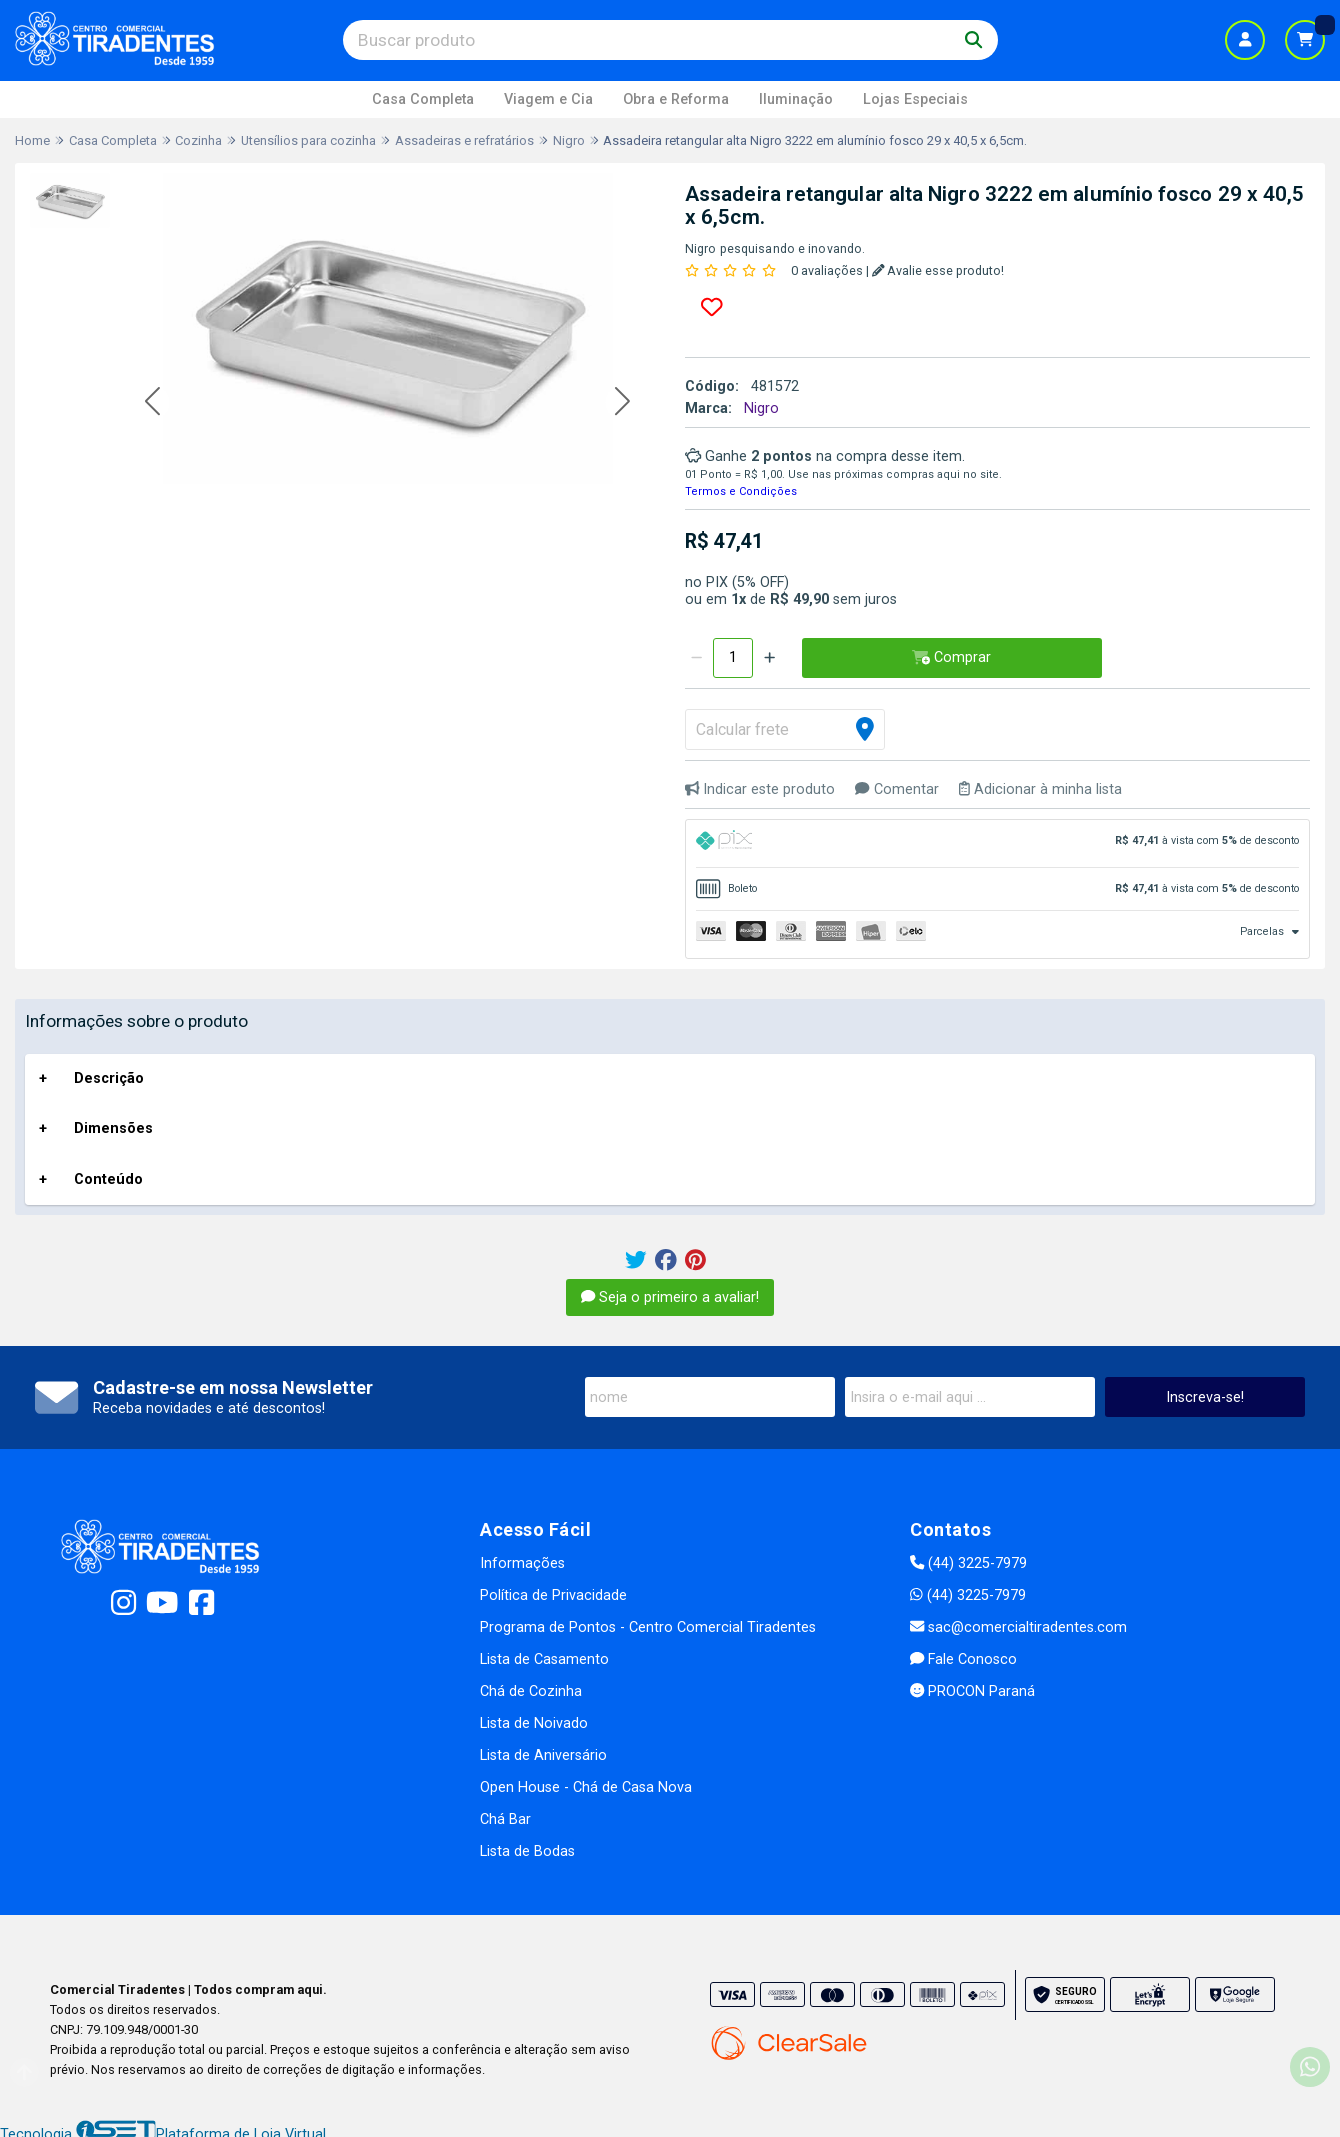 The width and height of the screenshot is (1340, 2137). I want to click on Viagem e Cia, so click(548, 99).